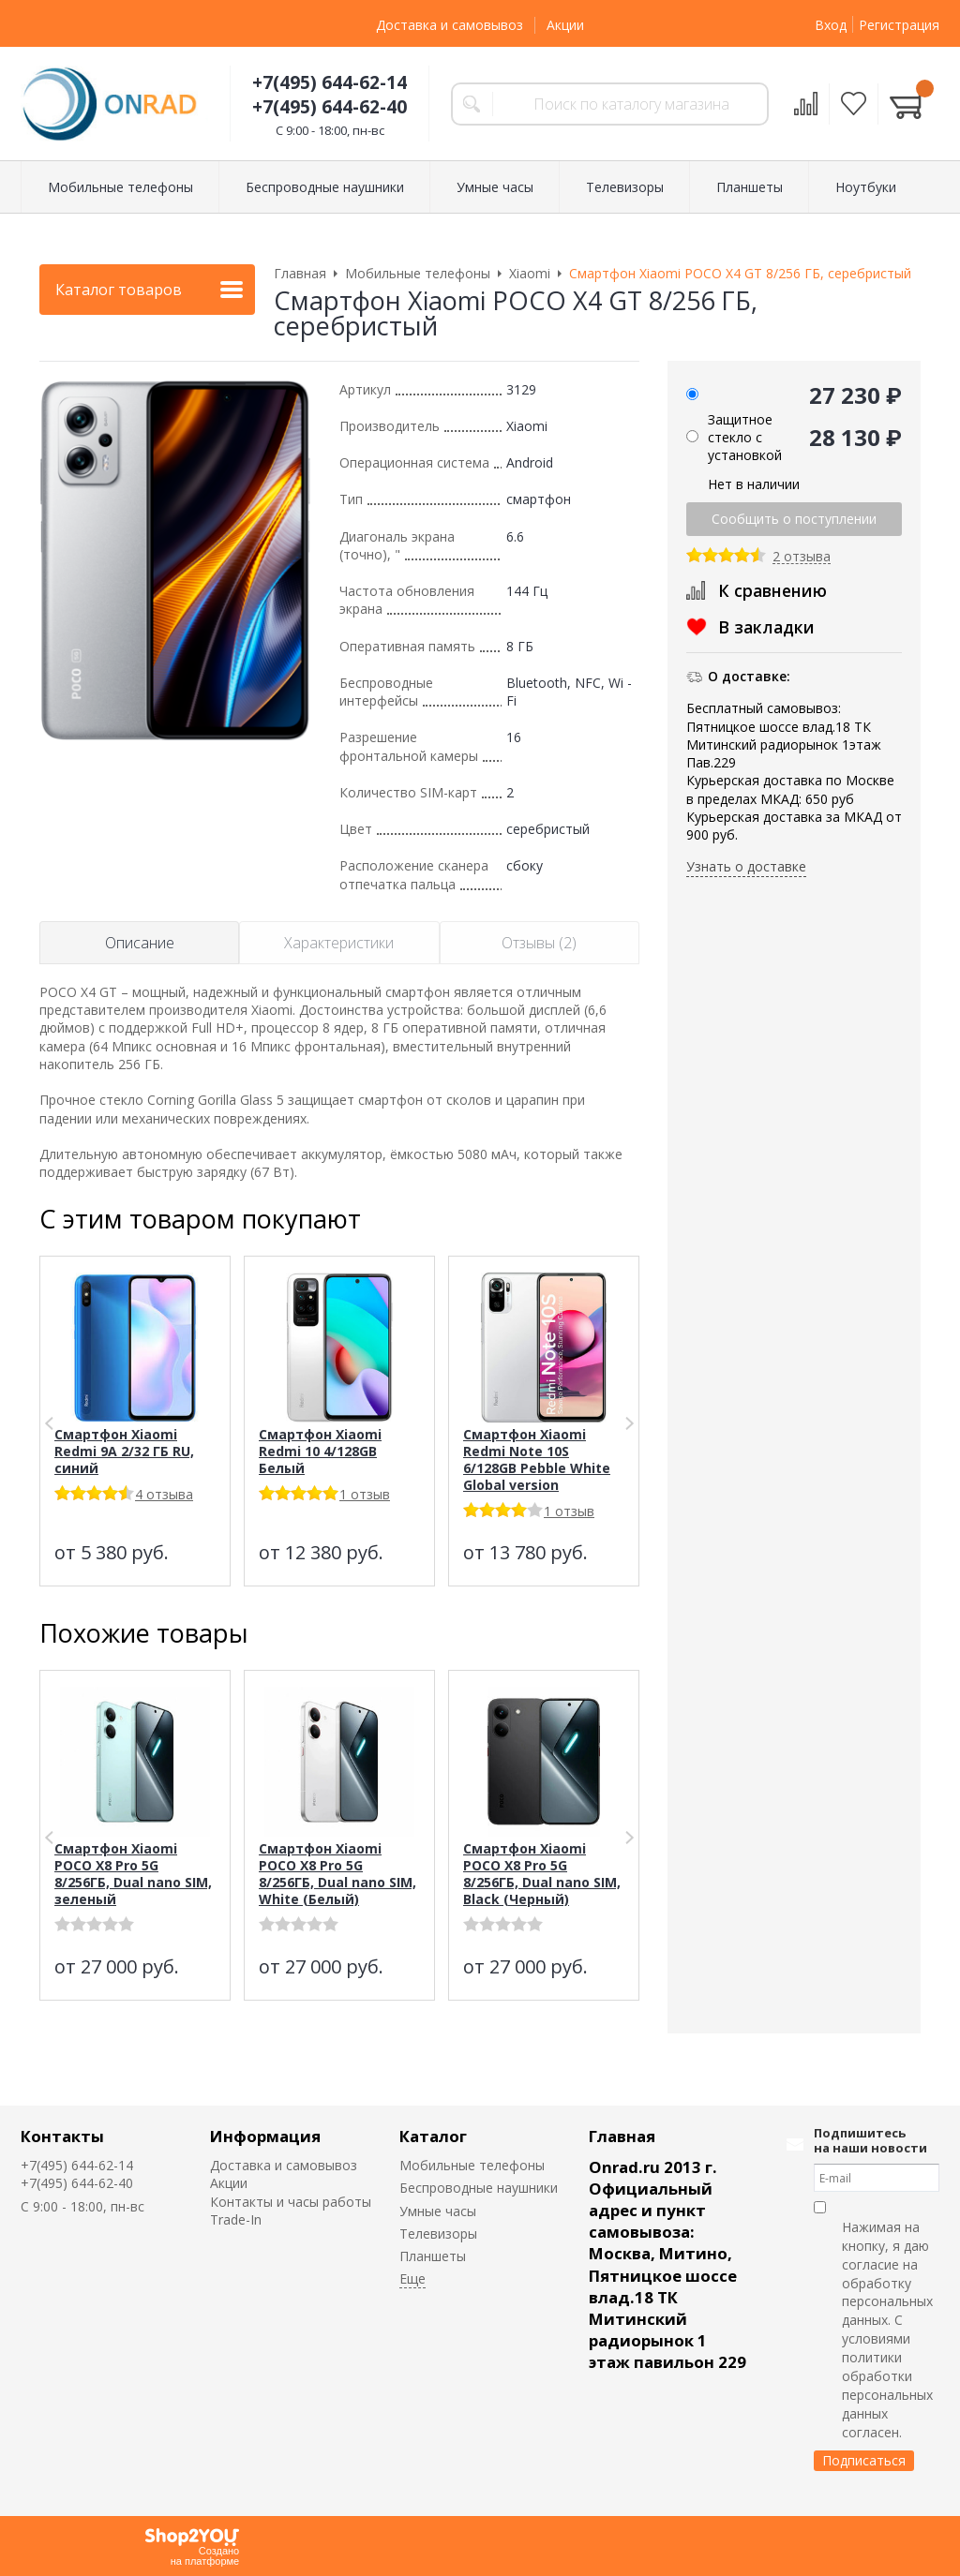 The width and height of the screenshot is (960, 2576). I want to click on Смартфон Xiaomi Redmi Note 10S 6/128GB Pebble White Global version, so click(536, 1459).